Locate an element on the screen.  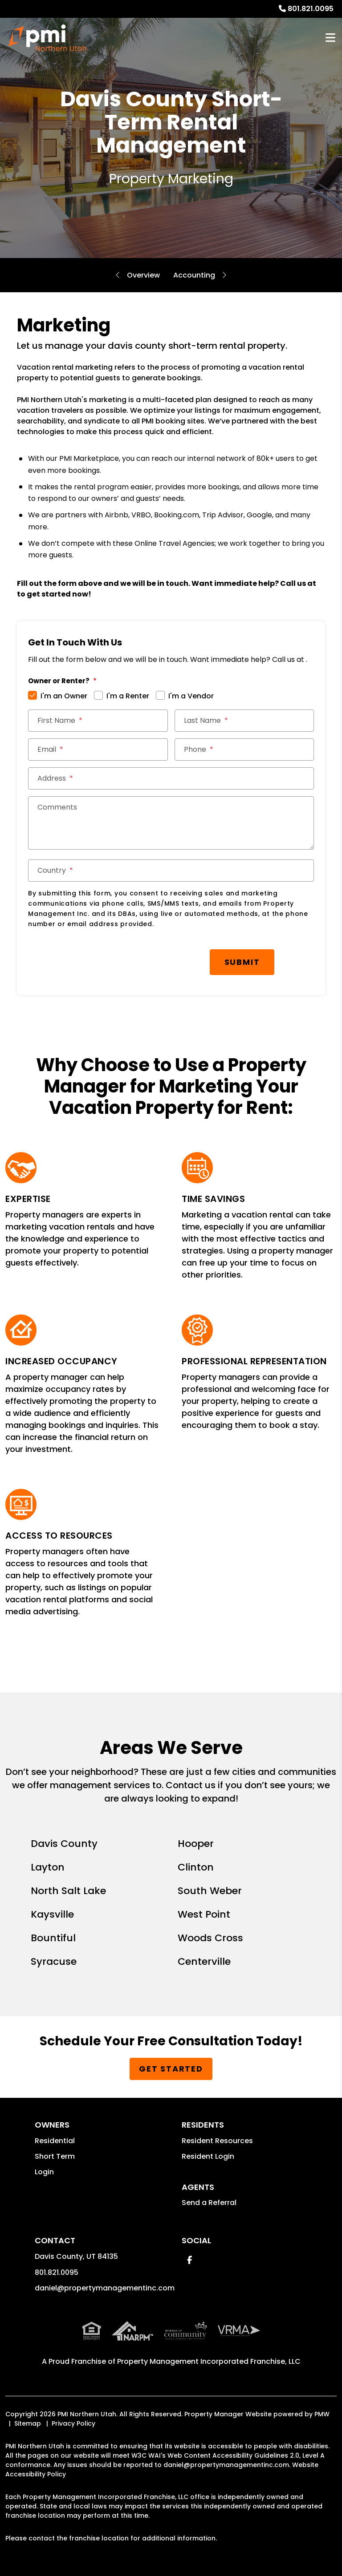
Submit is located at coordinates (242, 962).